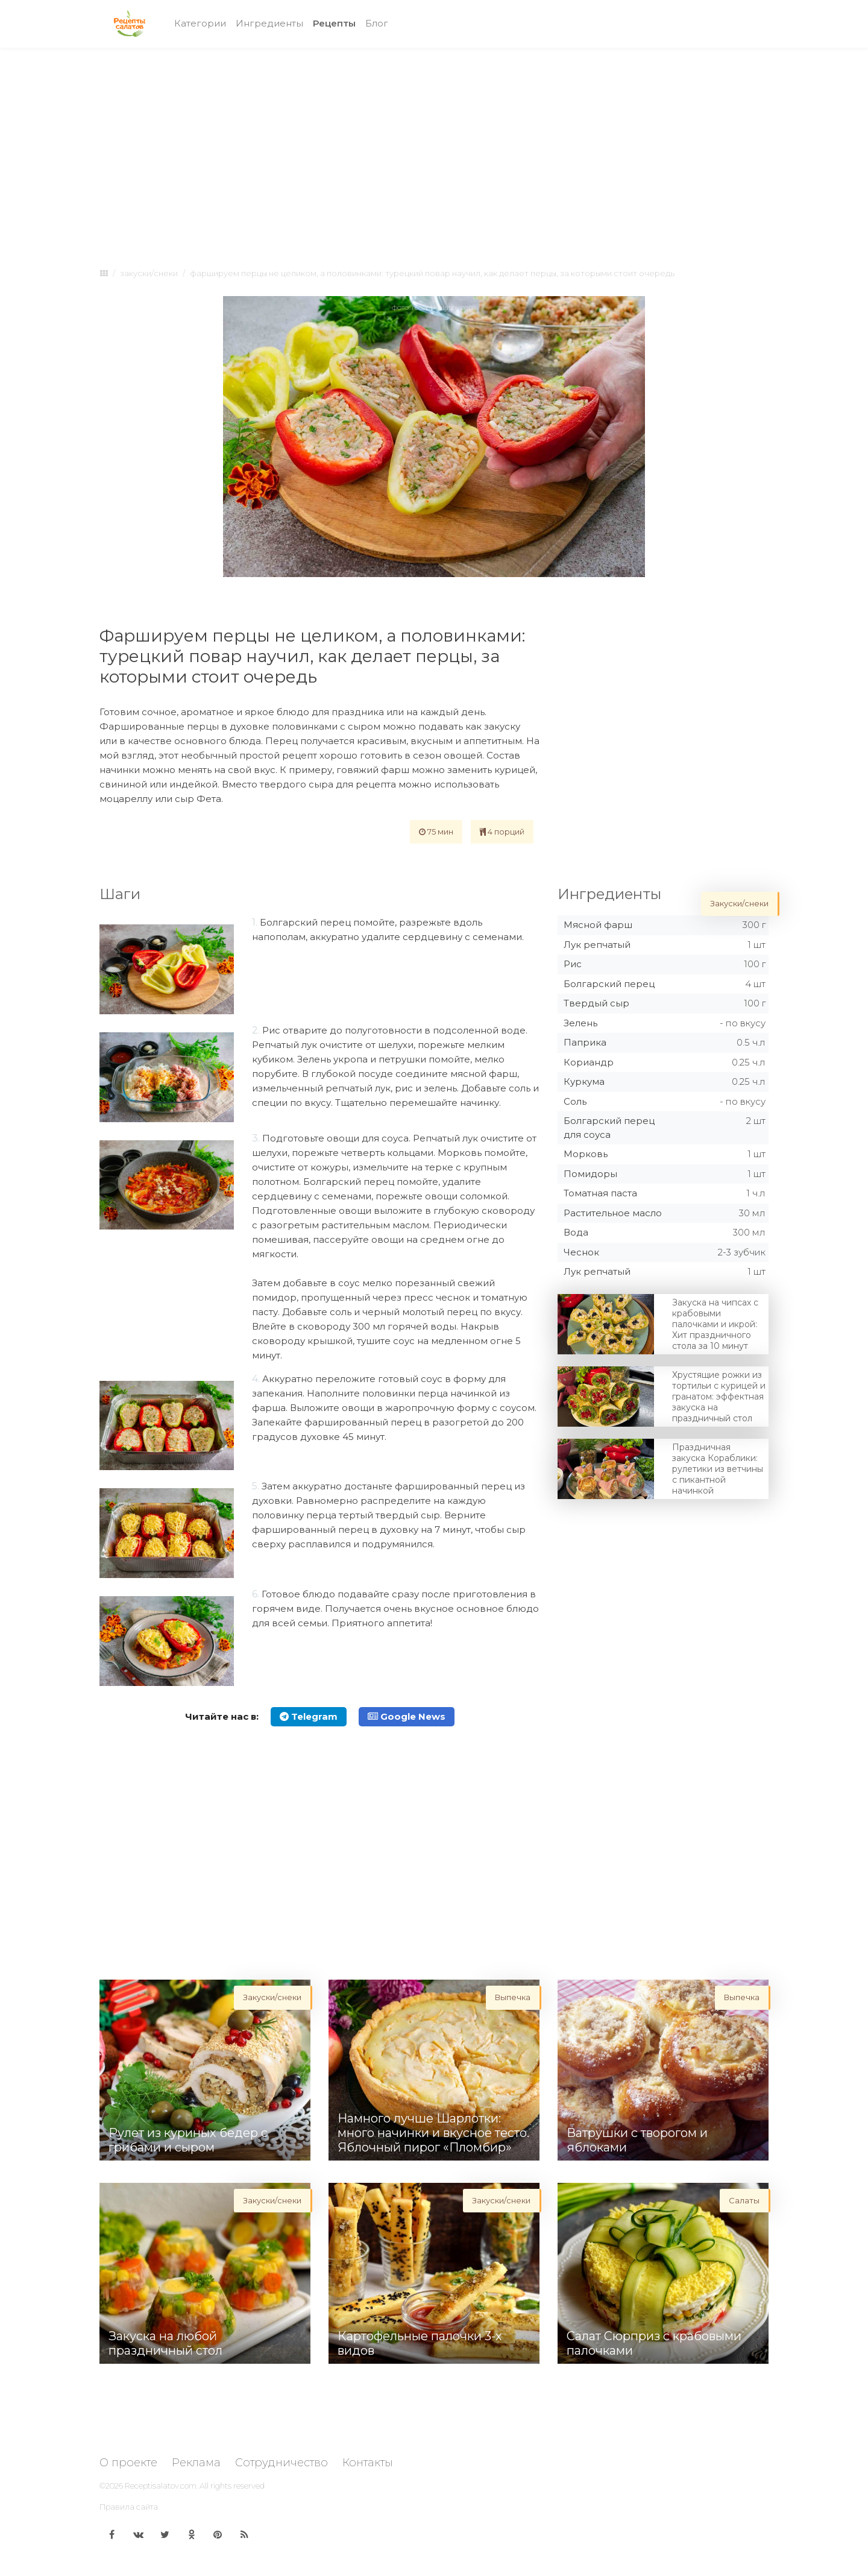  I want to click on Telegram, so click(309, 1716).